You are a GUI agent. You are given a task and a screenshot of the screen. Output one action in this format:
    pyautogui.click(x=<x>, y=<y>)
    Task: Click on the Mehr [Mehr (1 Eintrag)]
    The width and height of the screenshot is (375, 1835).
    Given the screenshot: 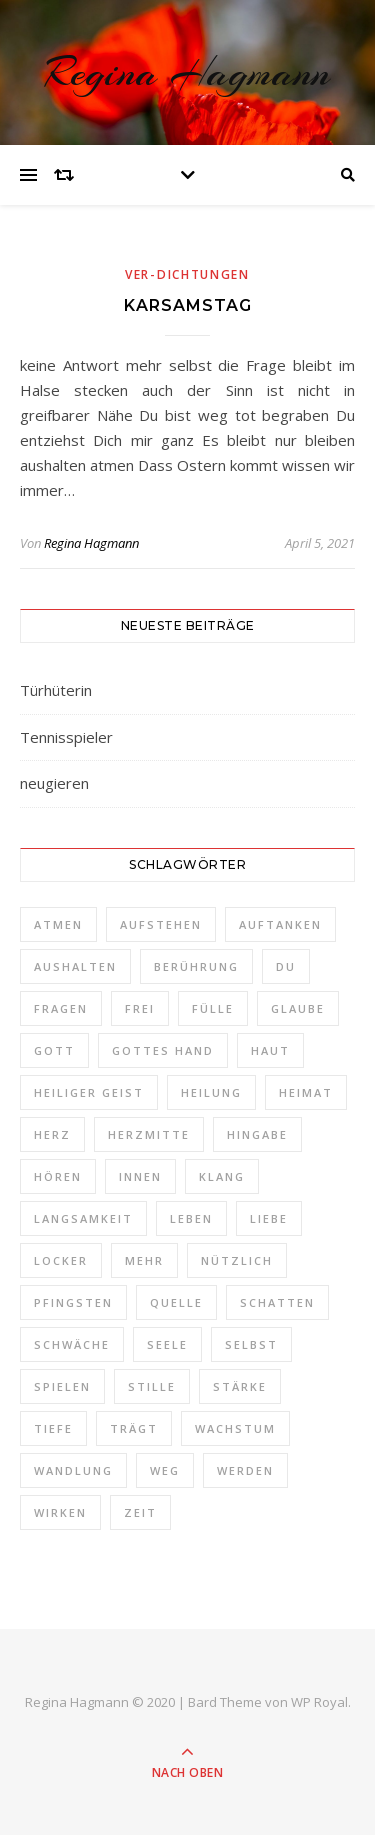 What is the action you would take?
    pyautogui.click(x=144, y=1260)
    